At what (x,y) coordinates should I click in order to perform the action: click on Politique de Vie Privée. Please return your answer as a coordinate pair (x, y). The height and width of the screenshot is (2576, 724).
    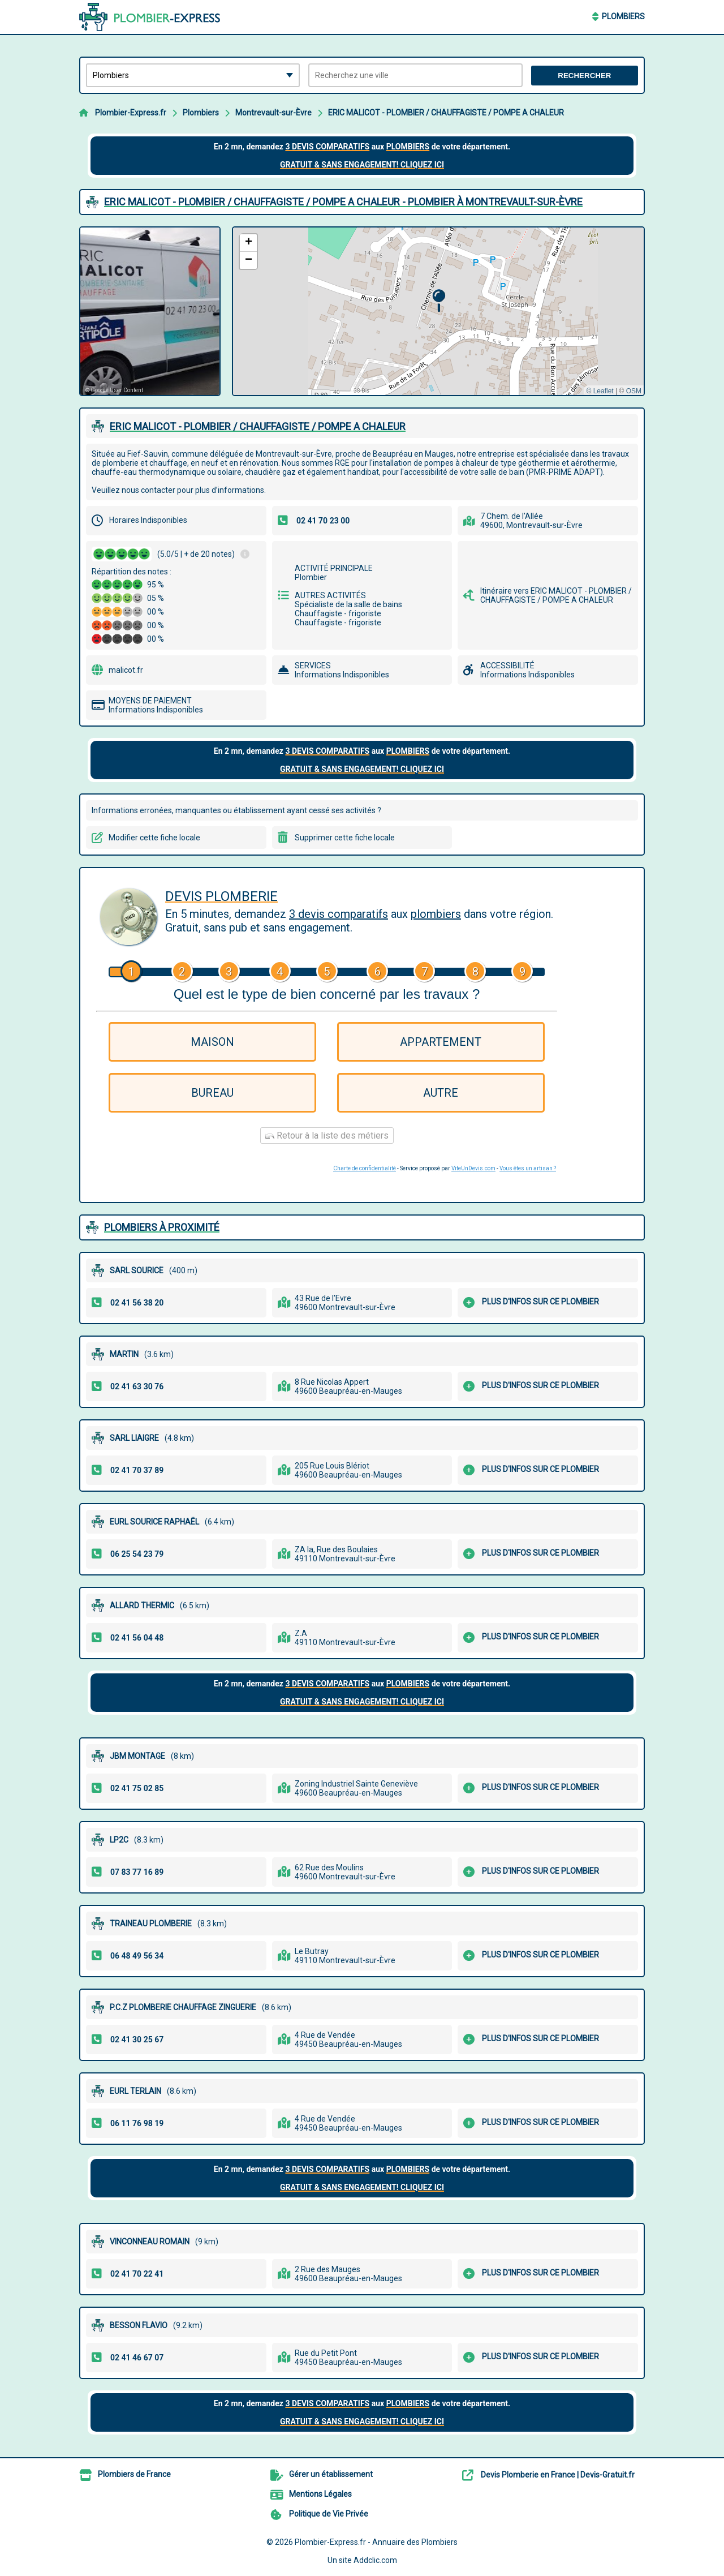
    Looking at the image, I should click on (328, 2513).